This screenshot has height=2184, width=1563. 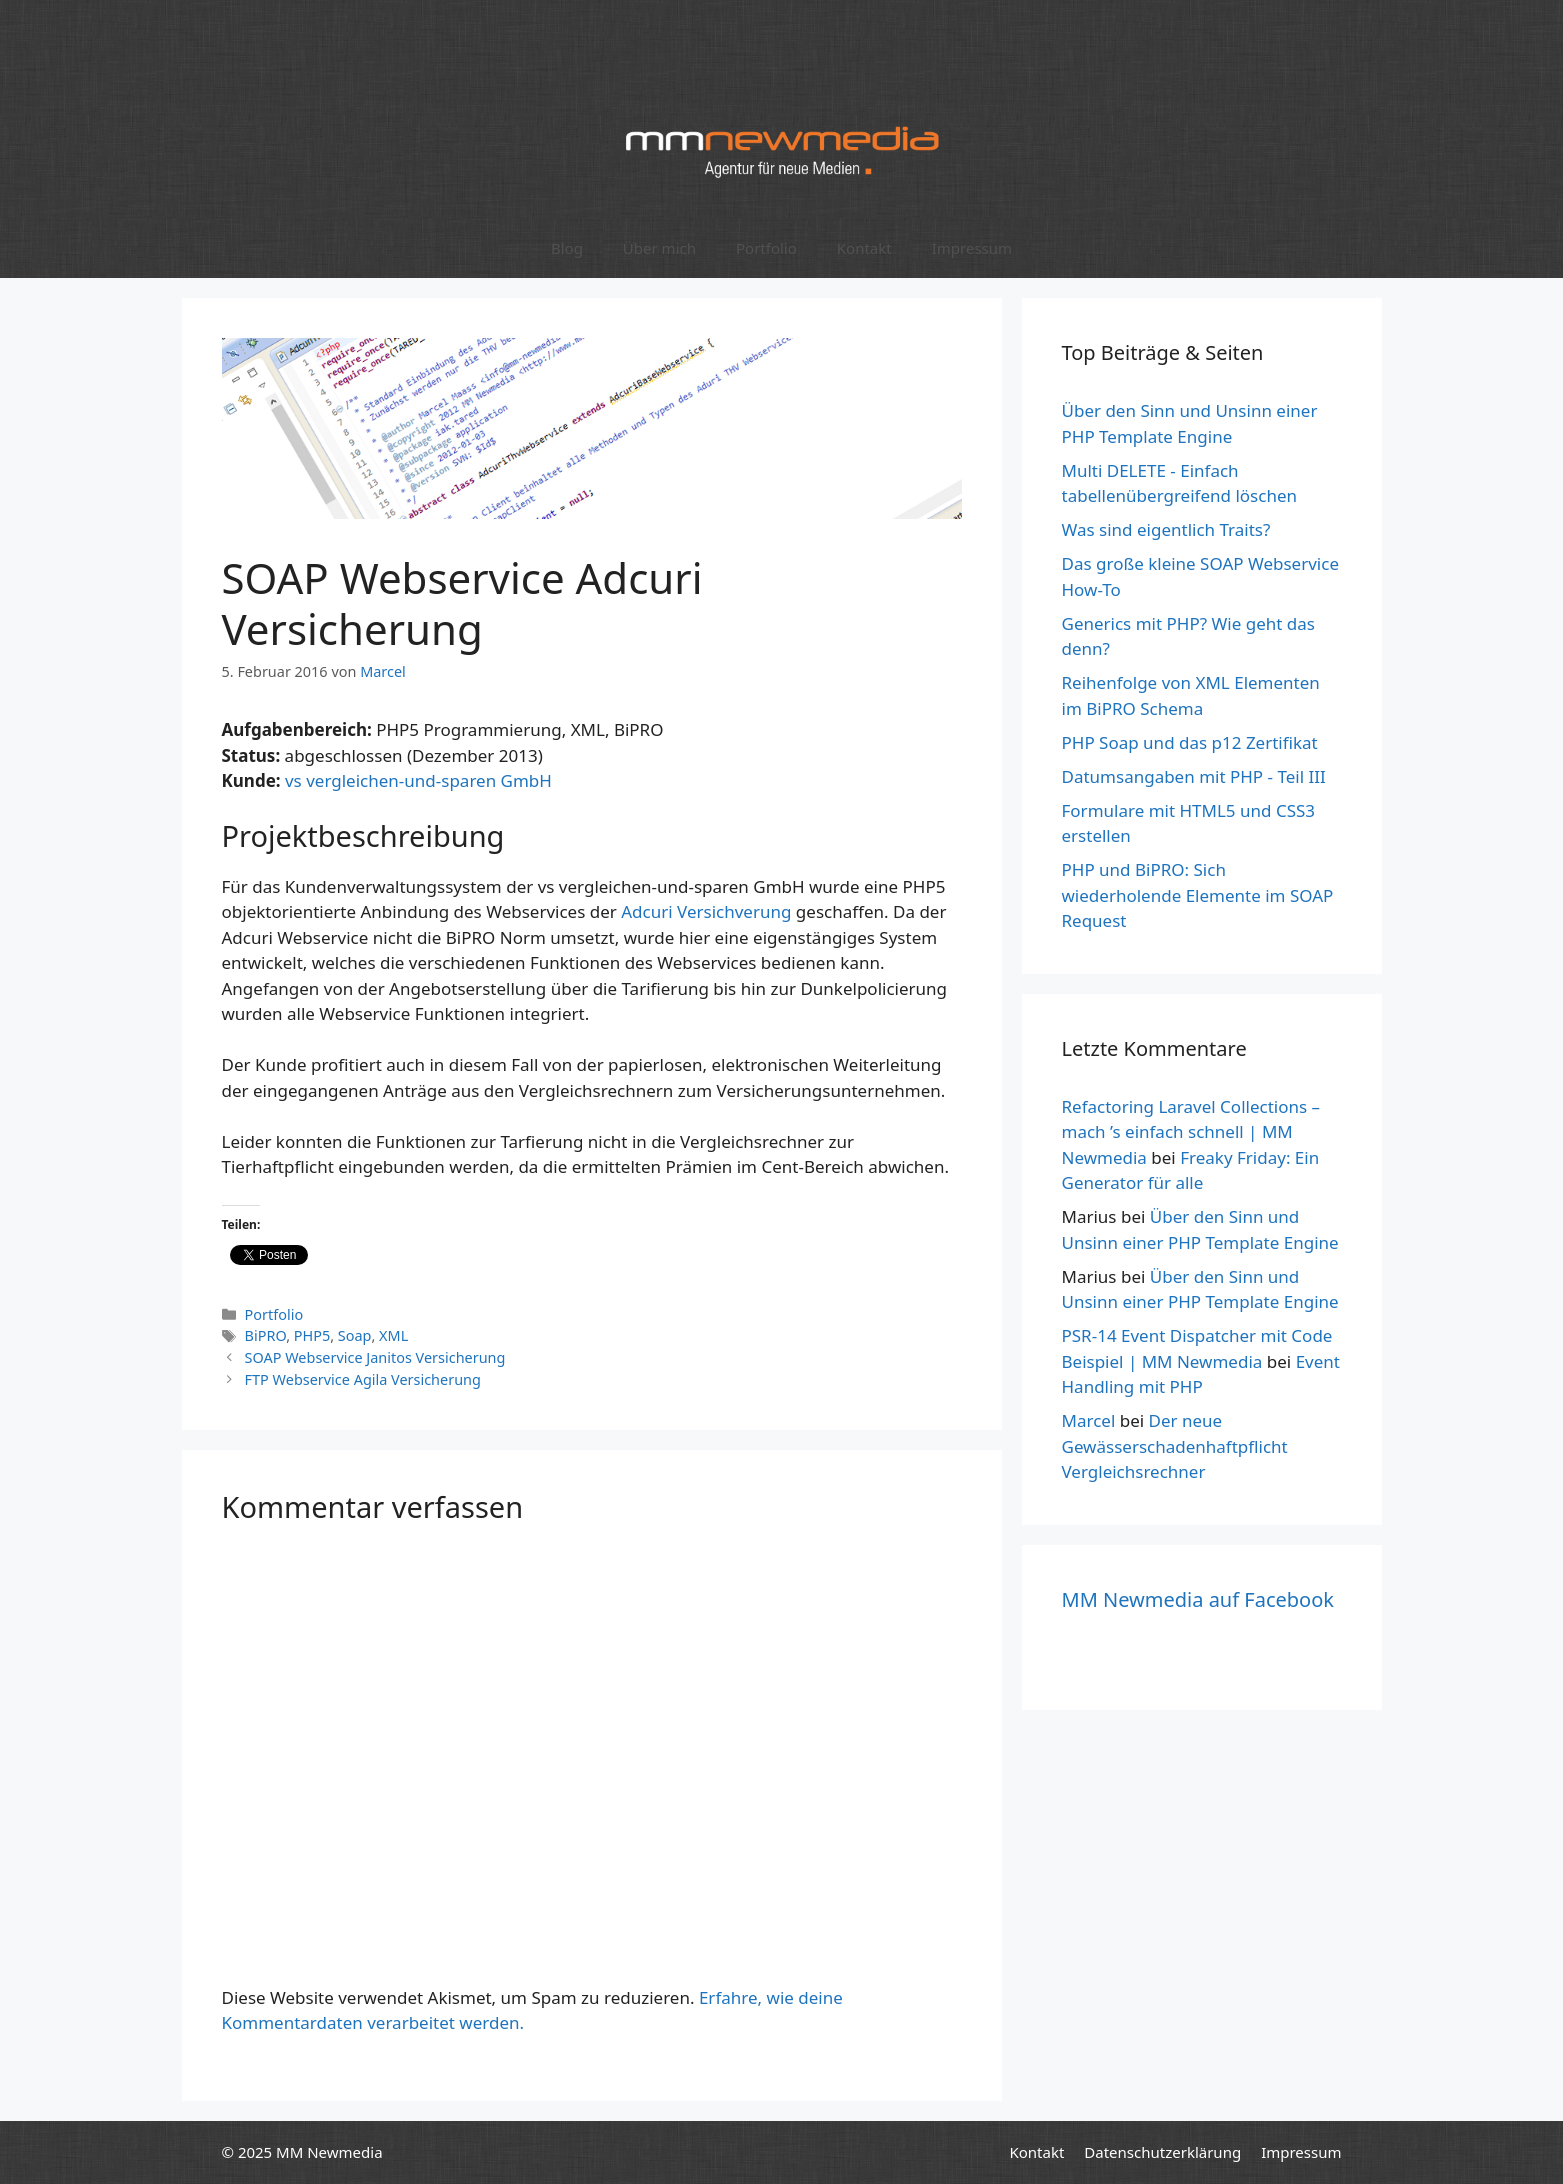 What do you see at coordinates (706, 911) in the screenshot?
I see `Adcuri Versichverung` at bounding box center [706, 911].